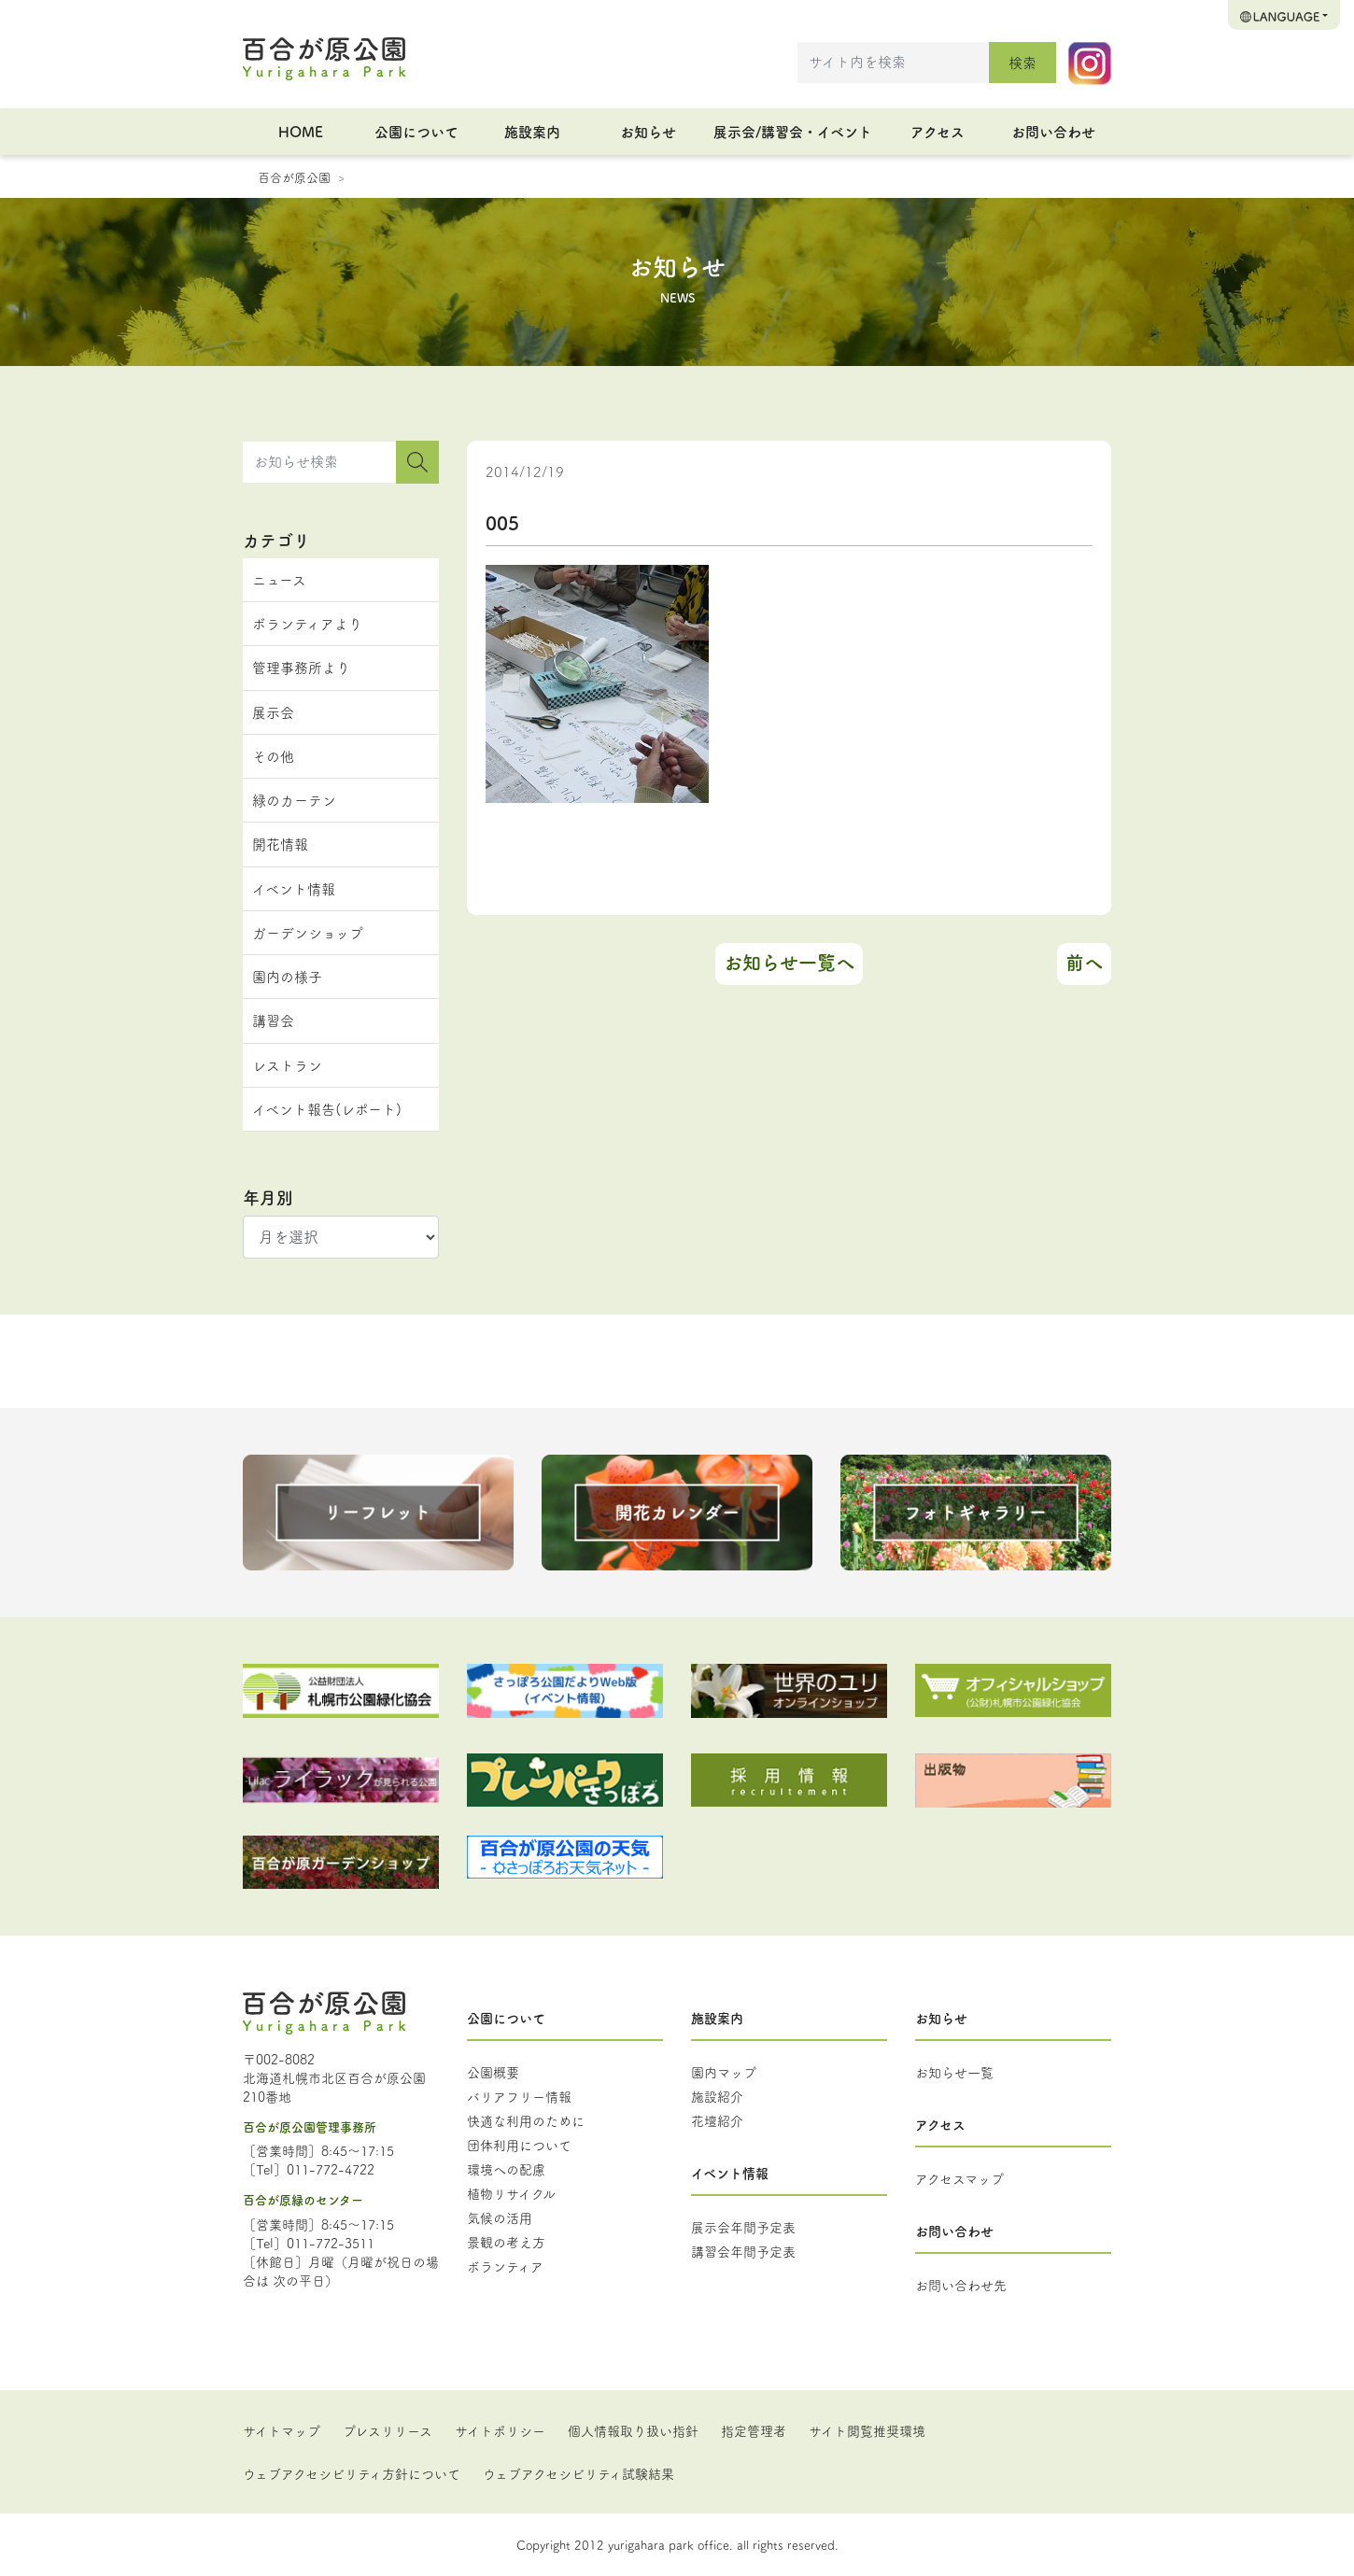  I want to click on ニュース, so click(279, 579).